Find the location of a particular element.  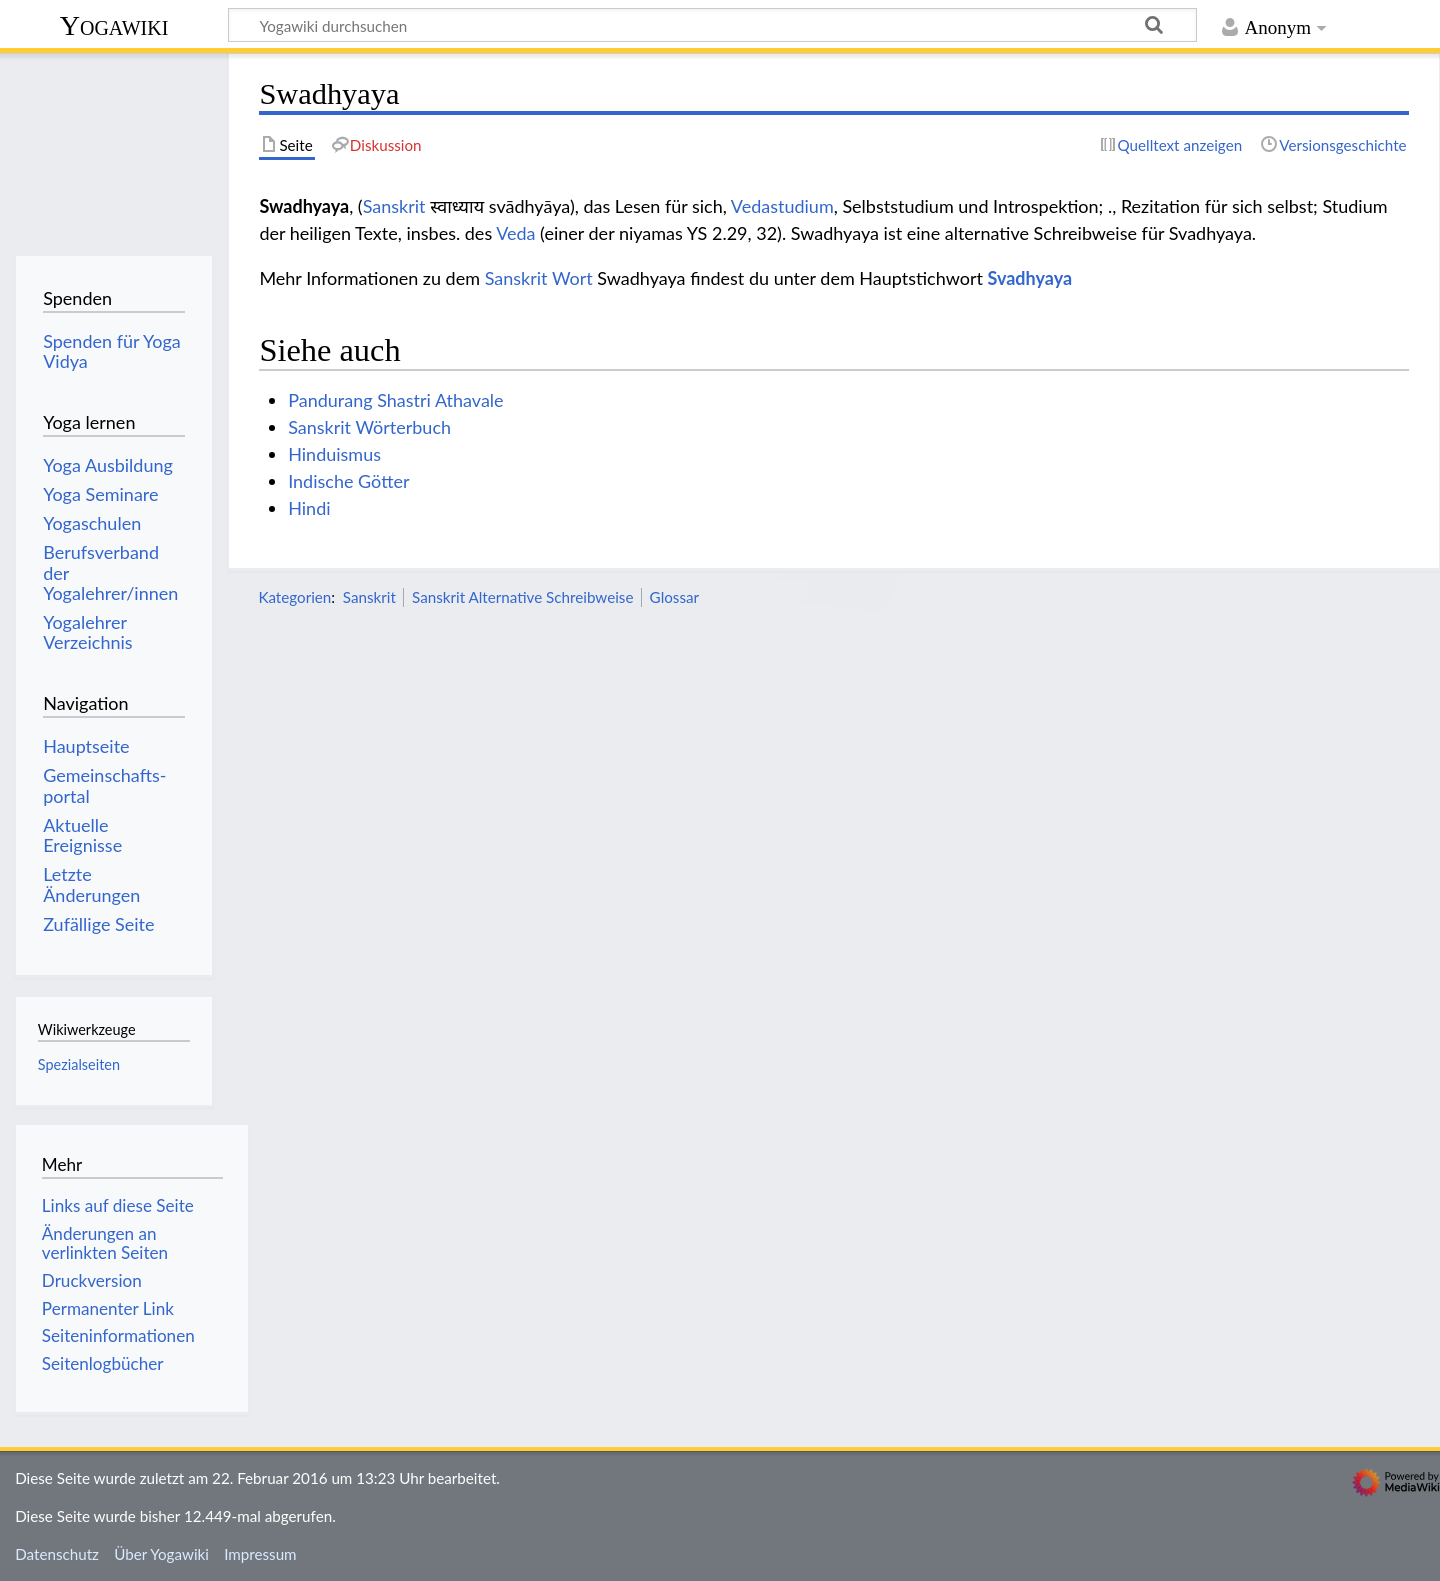

Sanskrit Wort is located at coordinates (539, 278).